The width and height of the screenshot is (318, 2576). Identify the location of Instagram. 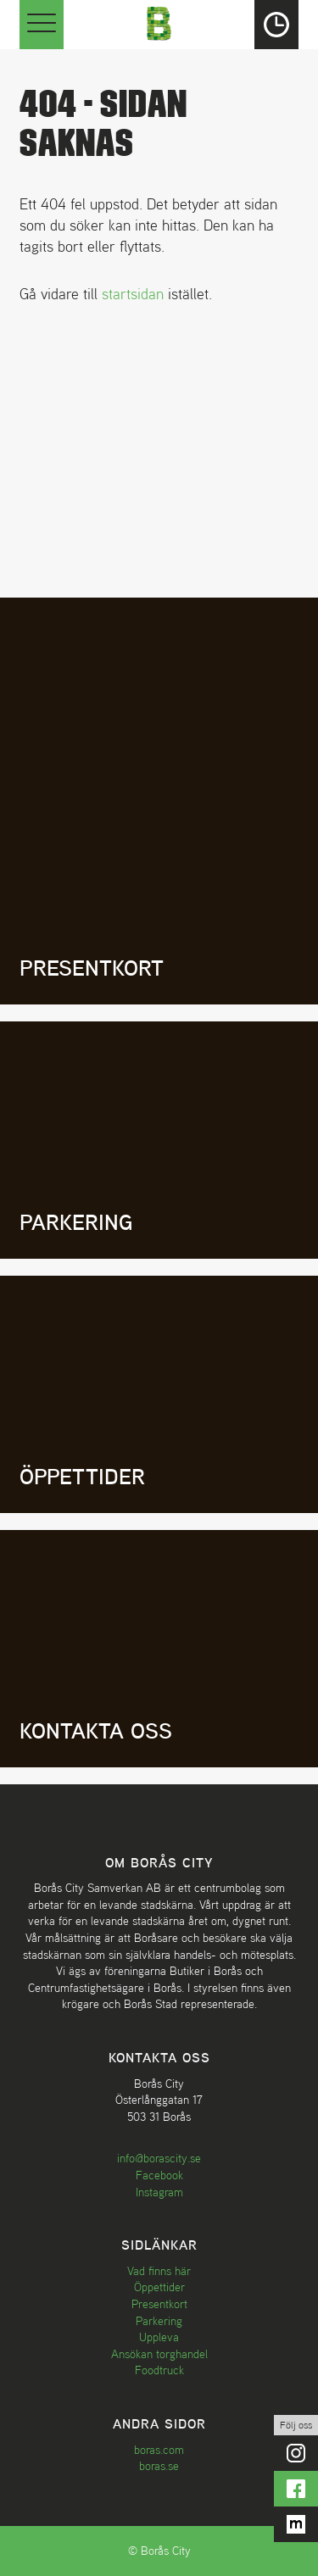
(159, 2192).